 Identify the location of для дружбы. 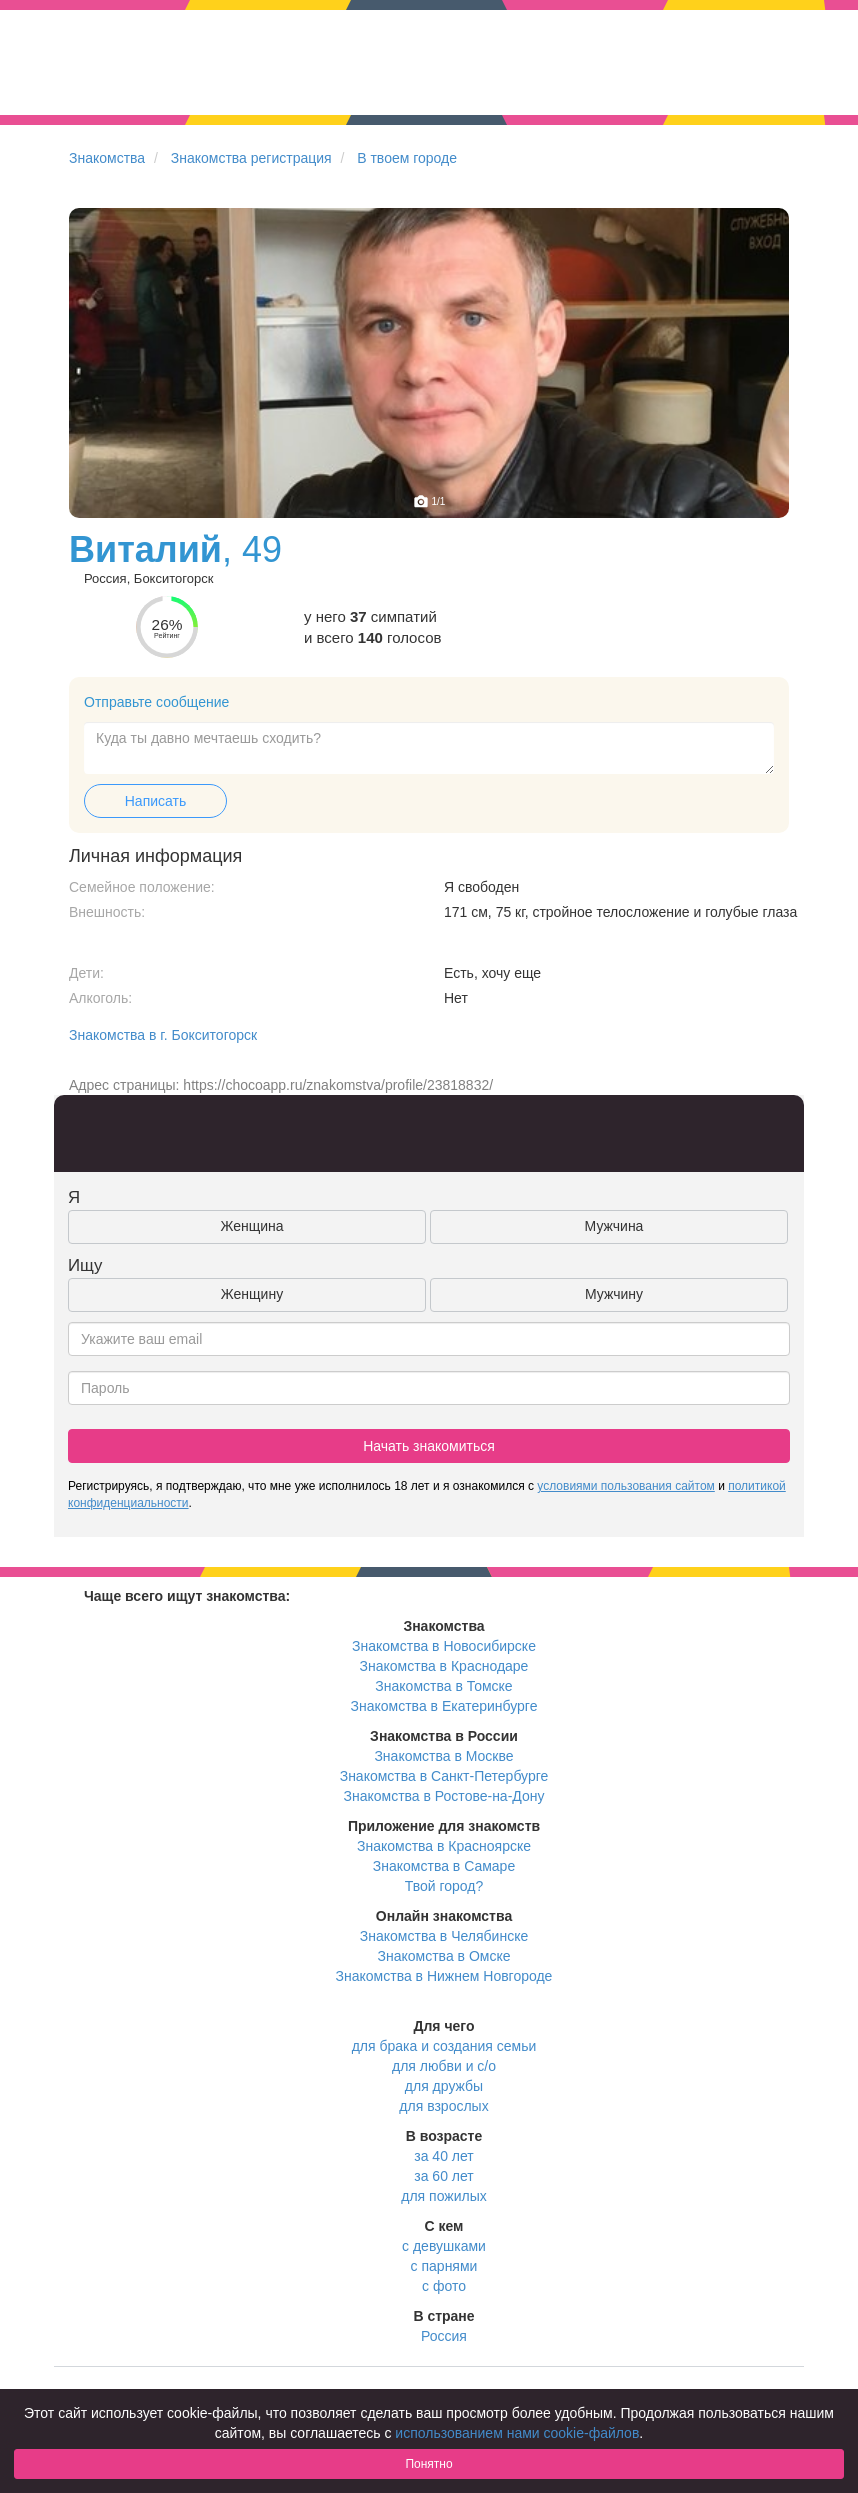
(444, 2086).